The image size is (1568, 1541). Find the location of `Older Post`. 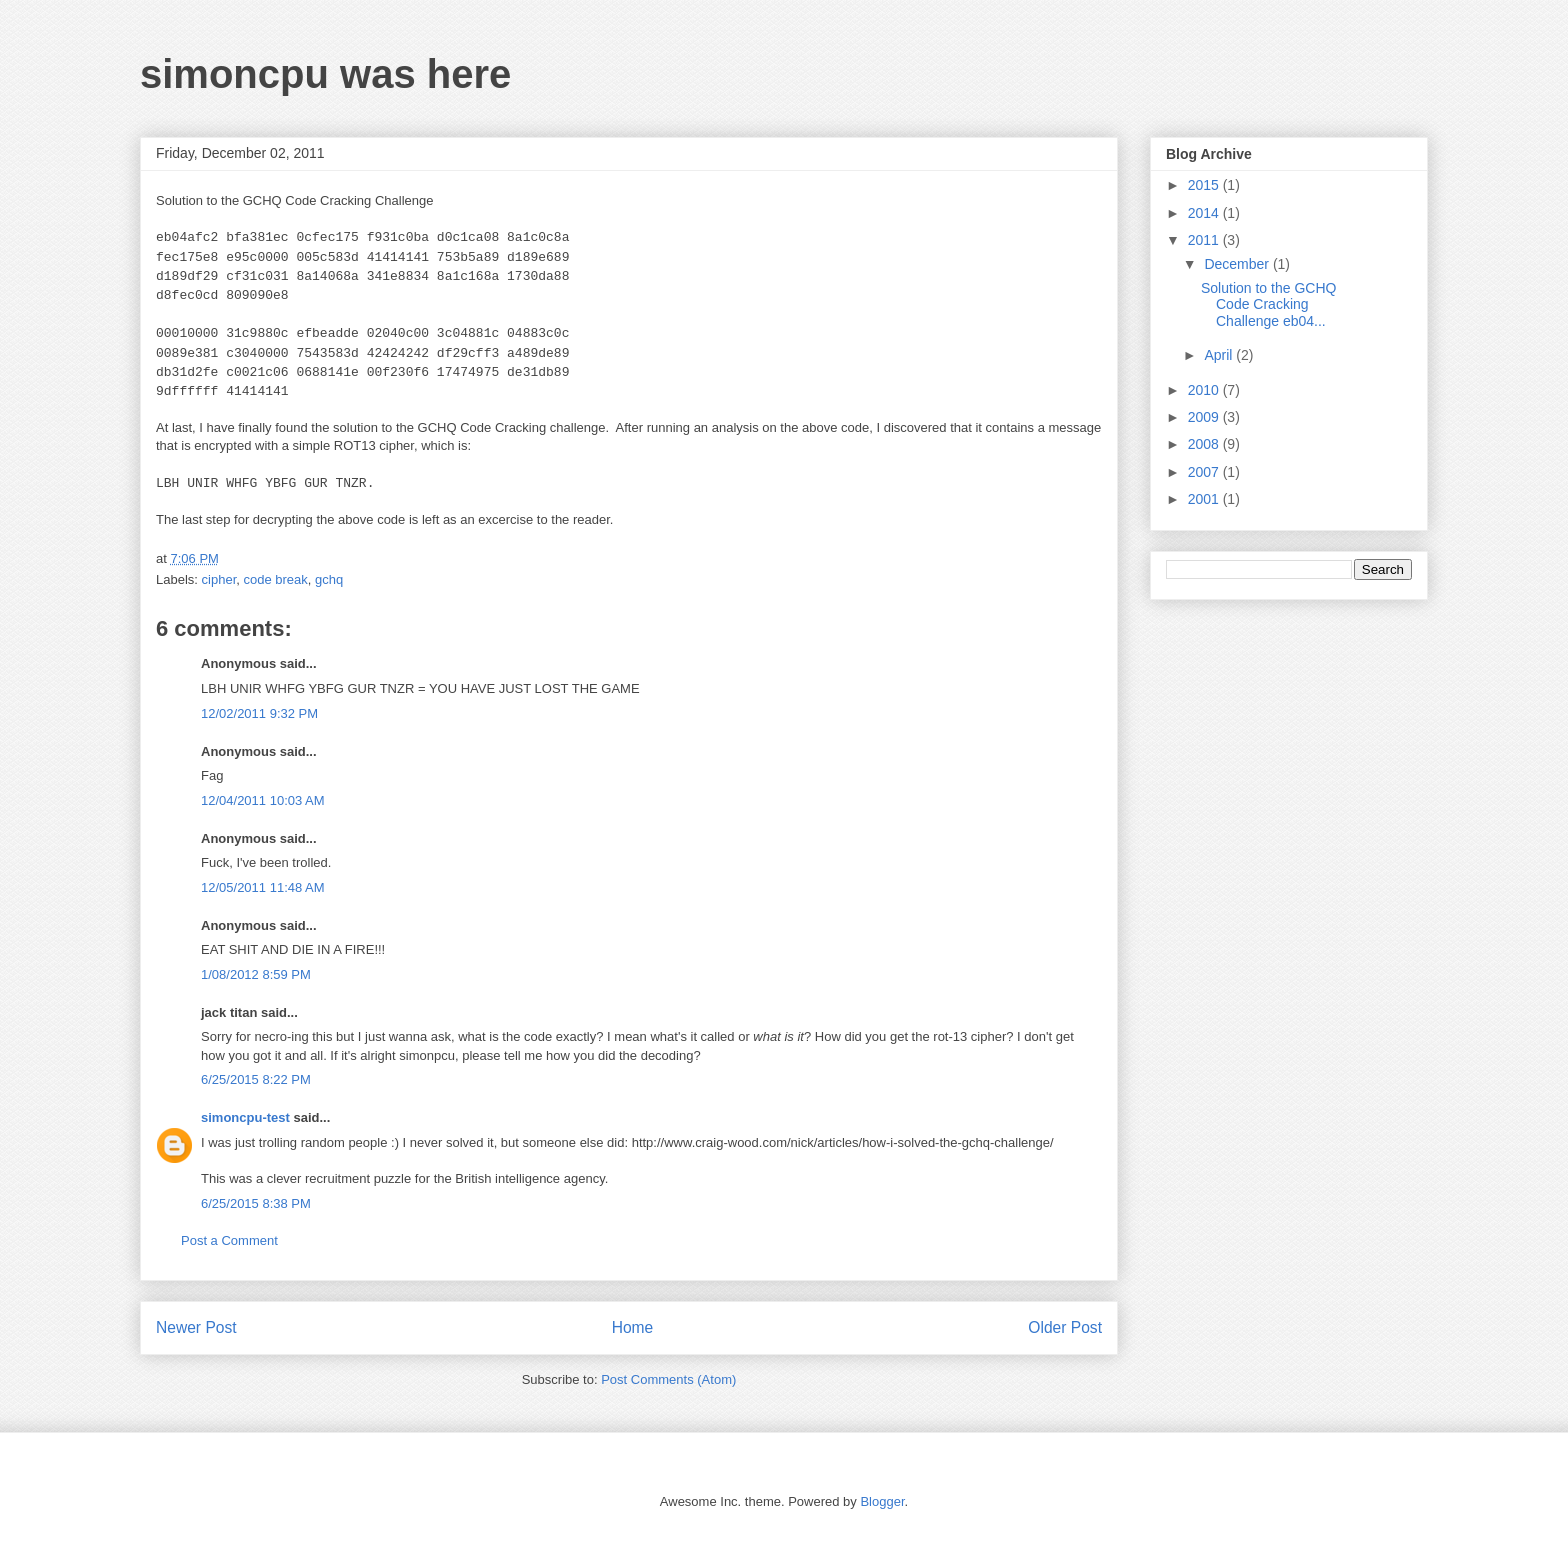

Older Post is located at coordinates (1065, 1327).